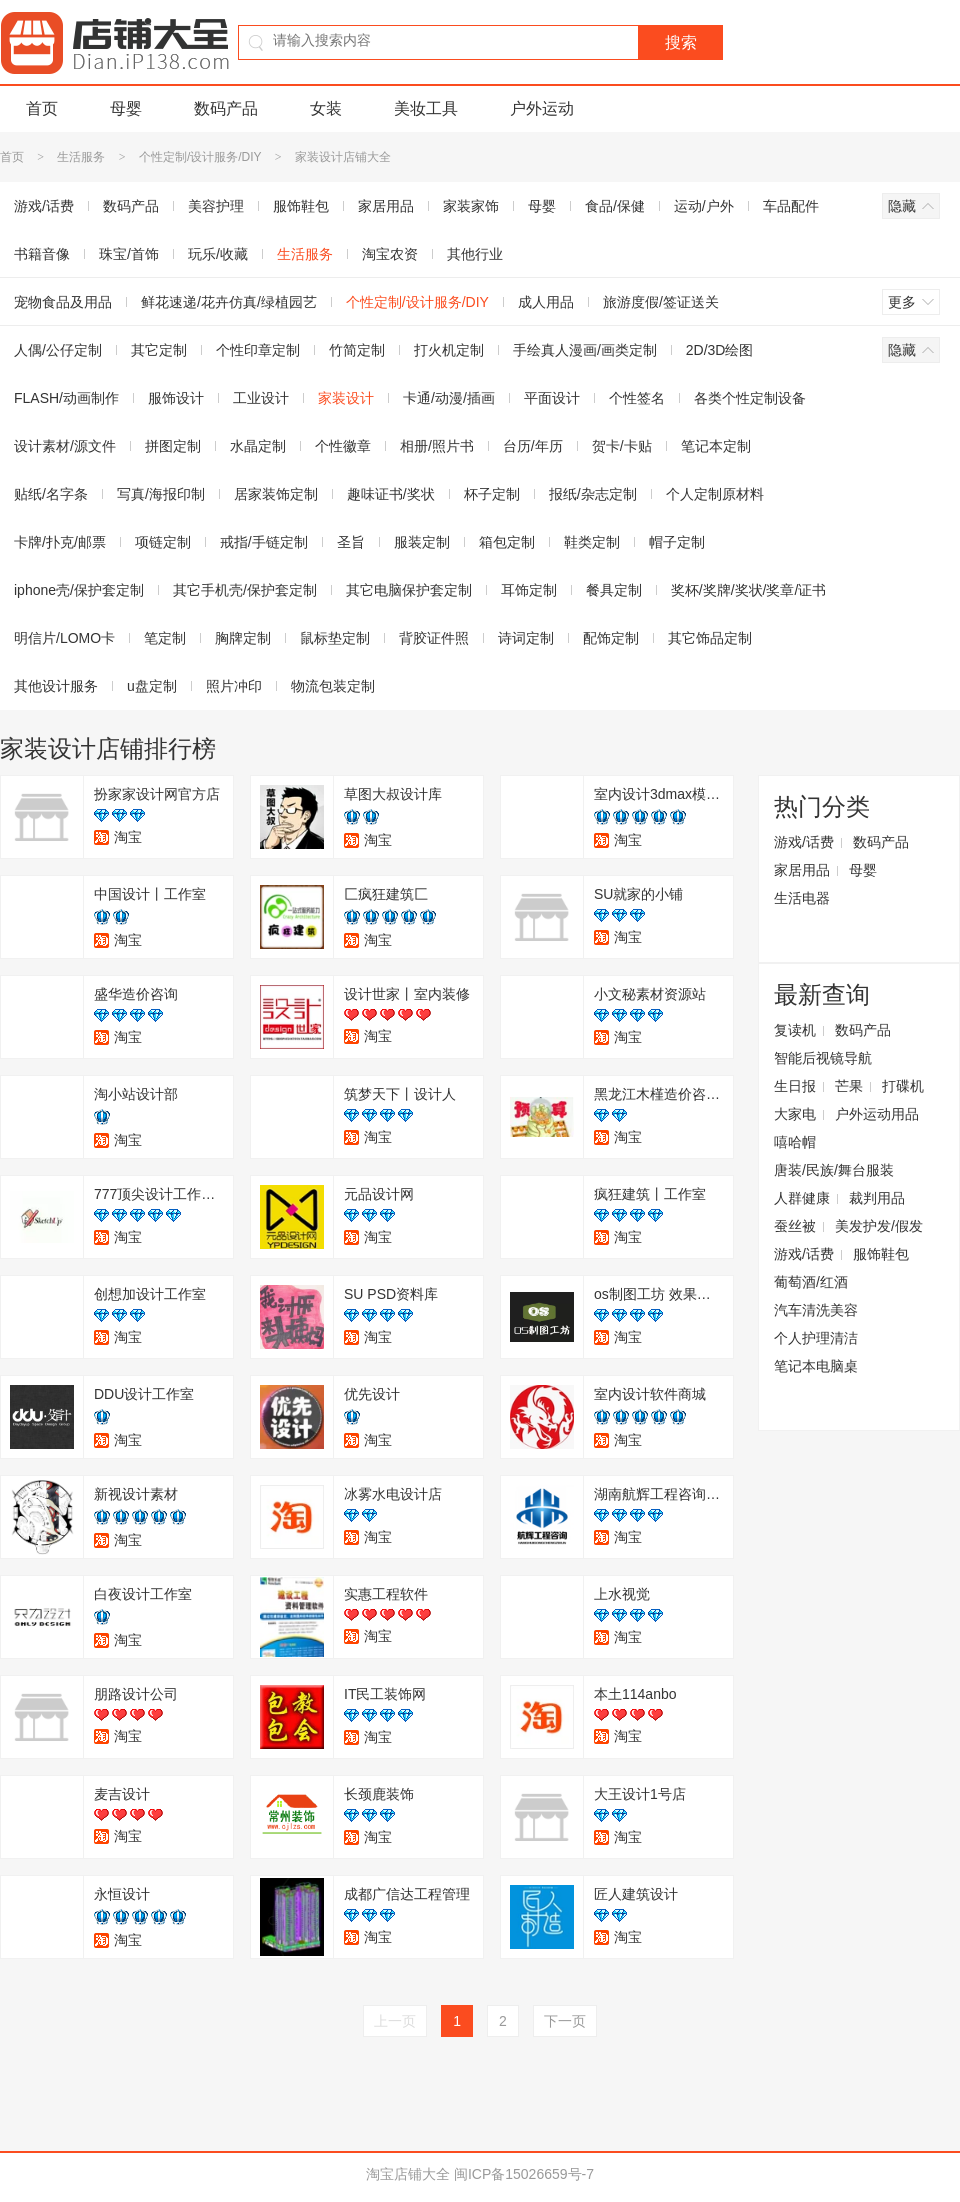 This screenshot has height=2202, width=960. Describe the element at coordinates (611, 638) in the screenshot. I see `配饰定制` at that location.